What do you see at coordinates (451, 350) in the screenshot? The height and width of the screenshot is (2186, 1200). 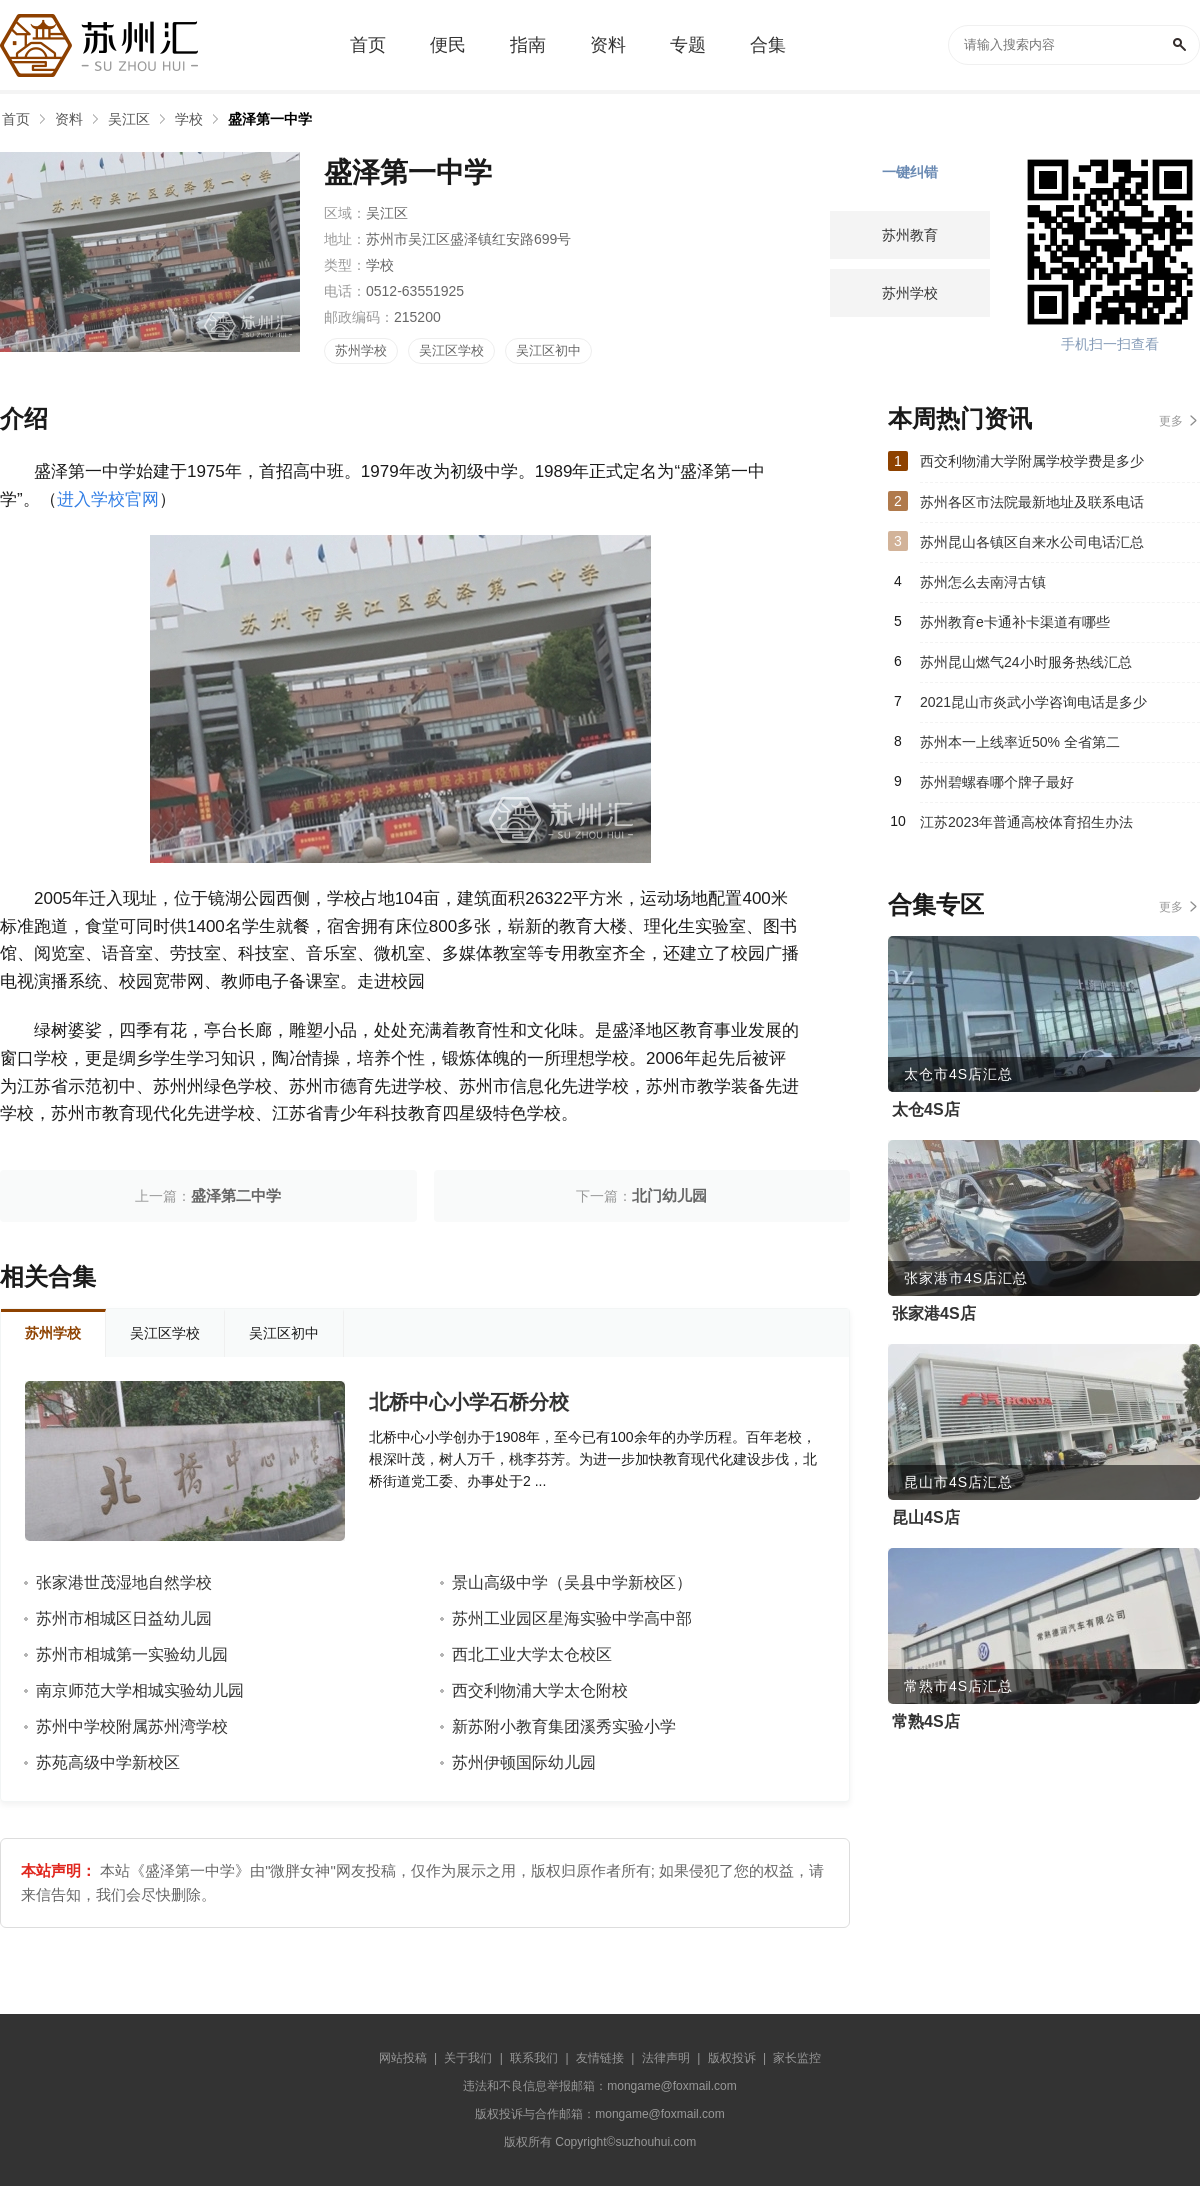 I see `吴江区学校` at bounding box center [451, 350].